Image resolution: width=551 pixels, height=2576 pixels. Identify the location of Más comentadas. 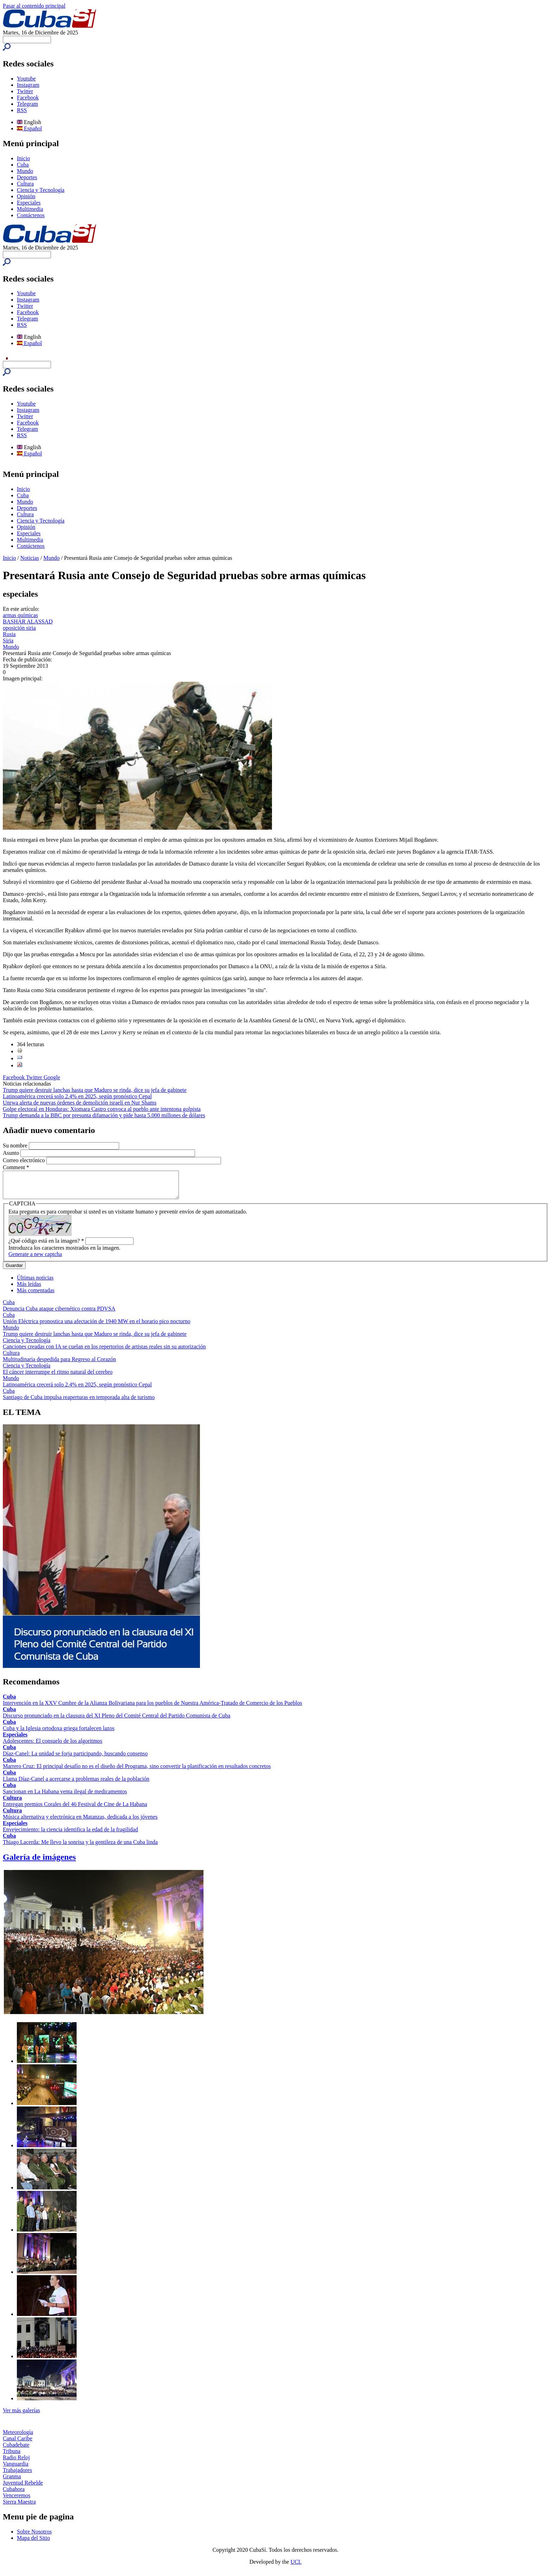
(35, 1296).